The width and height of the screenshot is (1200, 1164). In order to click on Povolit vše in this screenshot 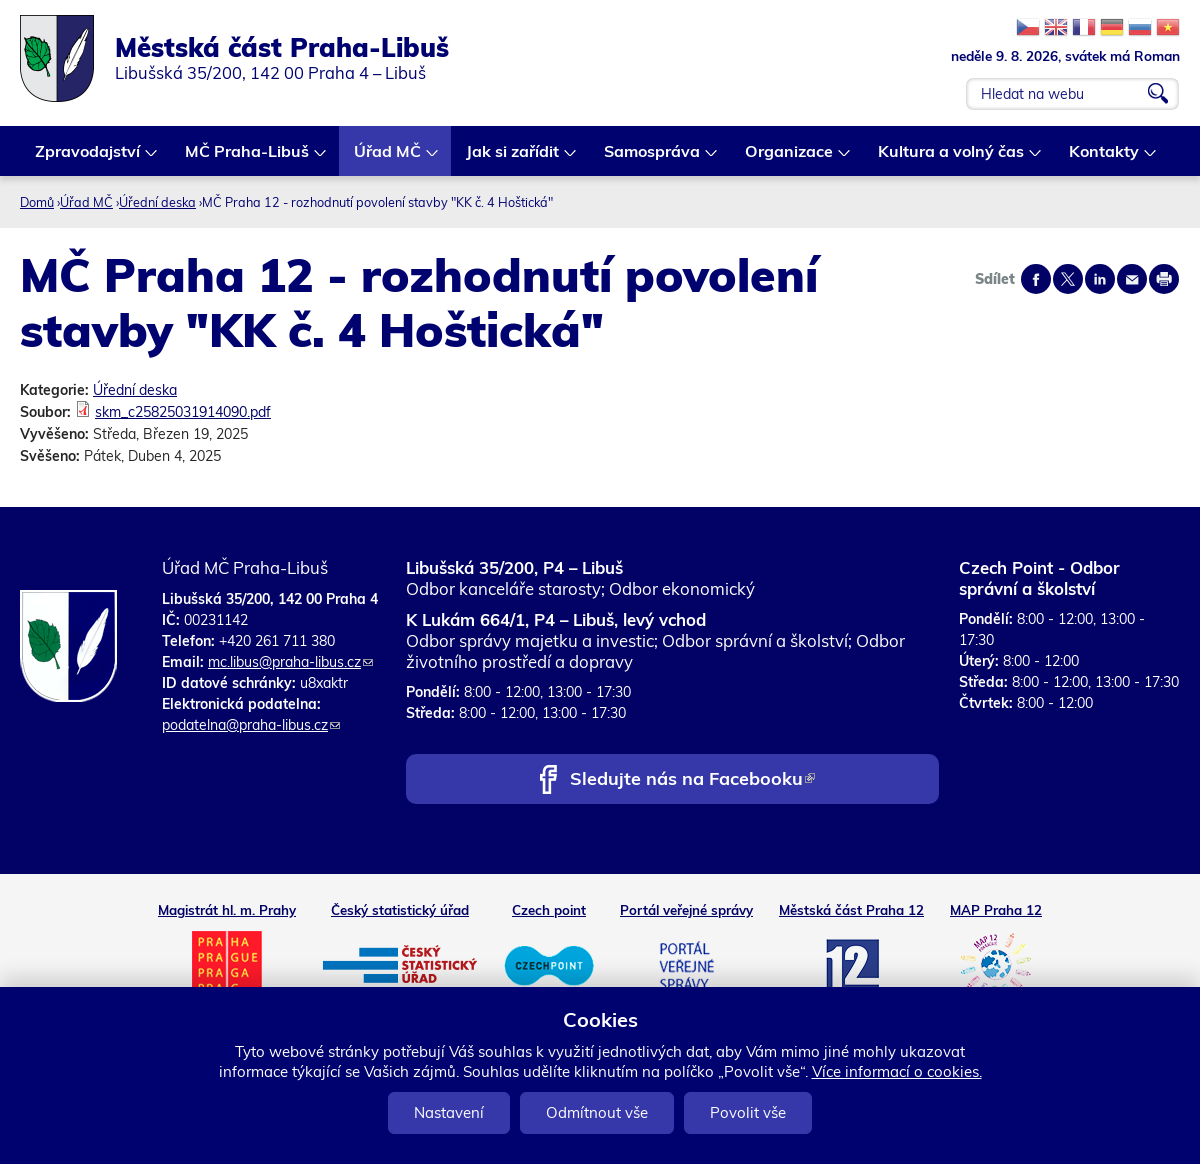, I will do `click(748, 1112)`.